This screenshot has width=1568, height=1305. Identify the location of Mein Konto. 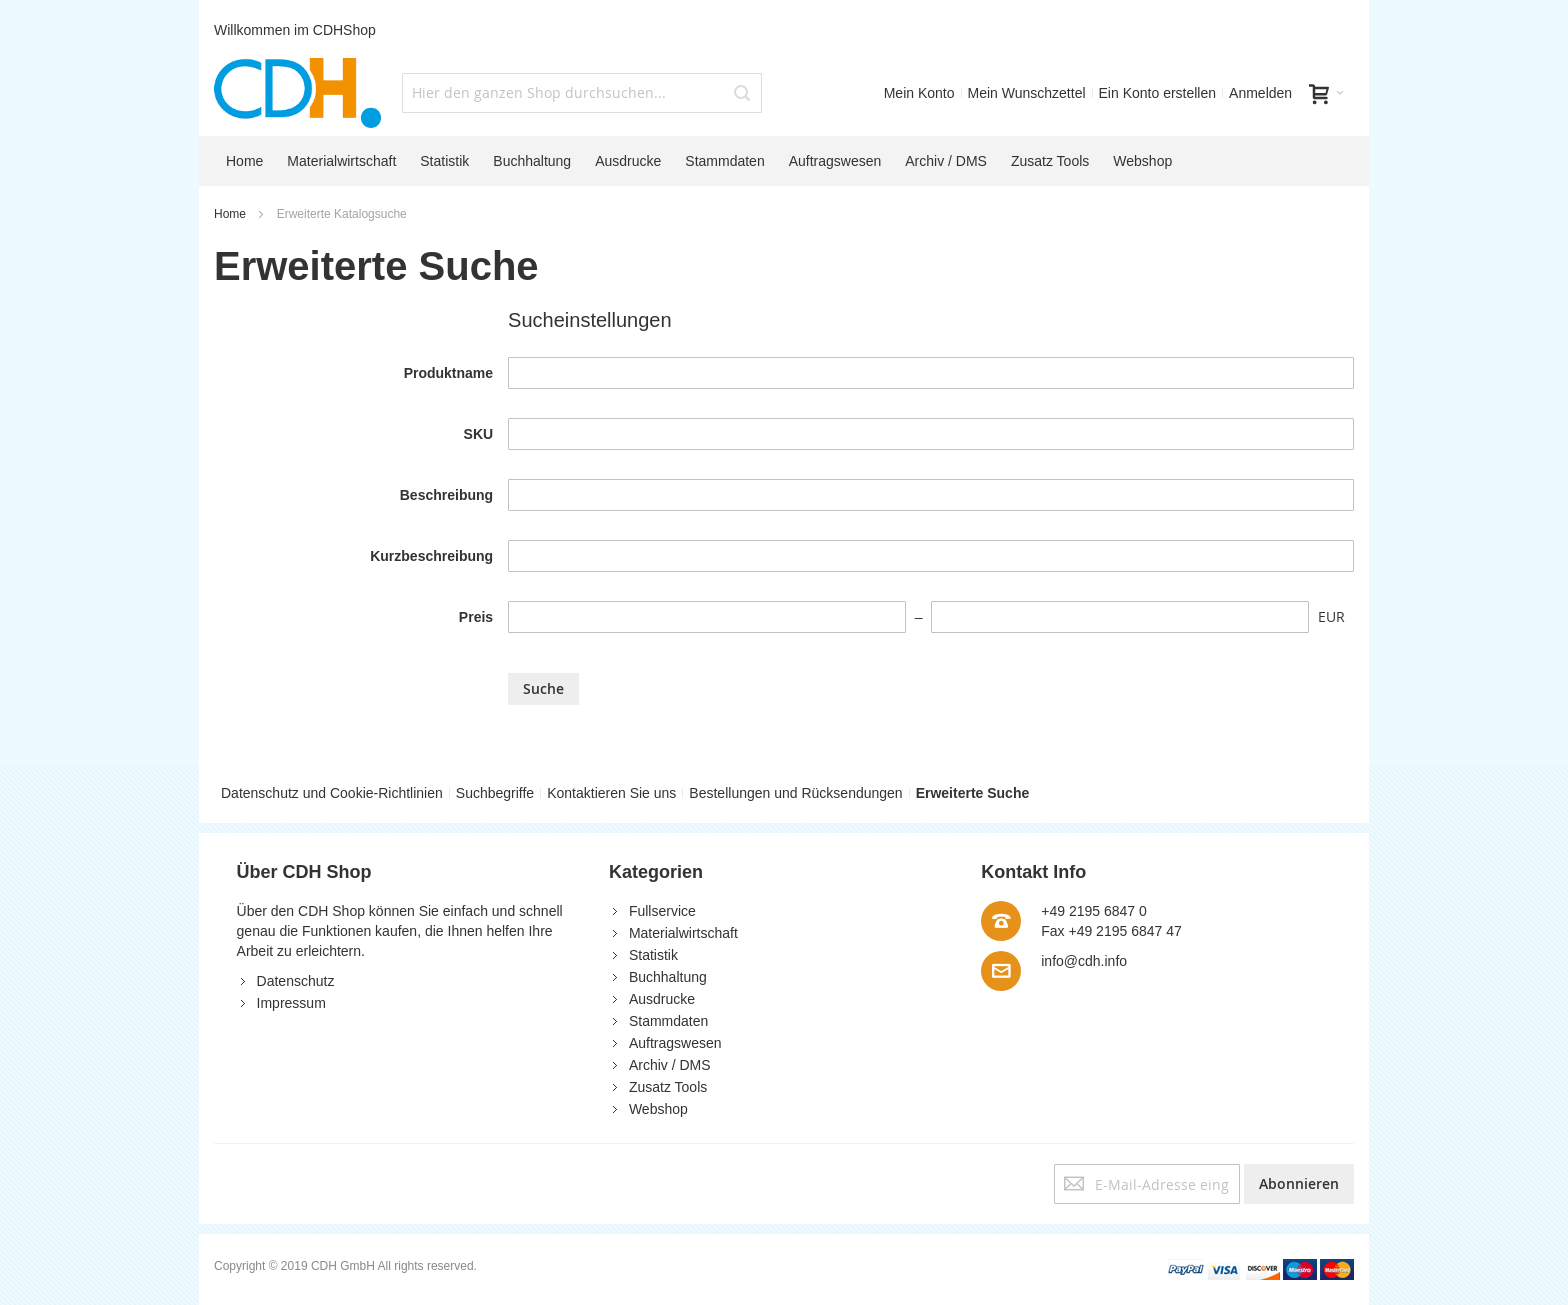
(919, 93).